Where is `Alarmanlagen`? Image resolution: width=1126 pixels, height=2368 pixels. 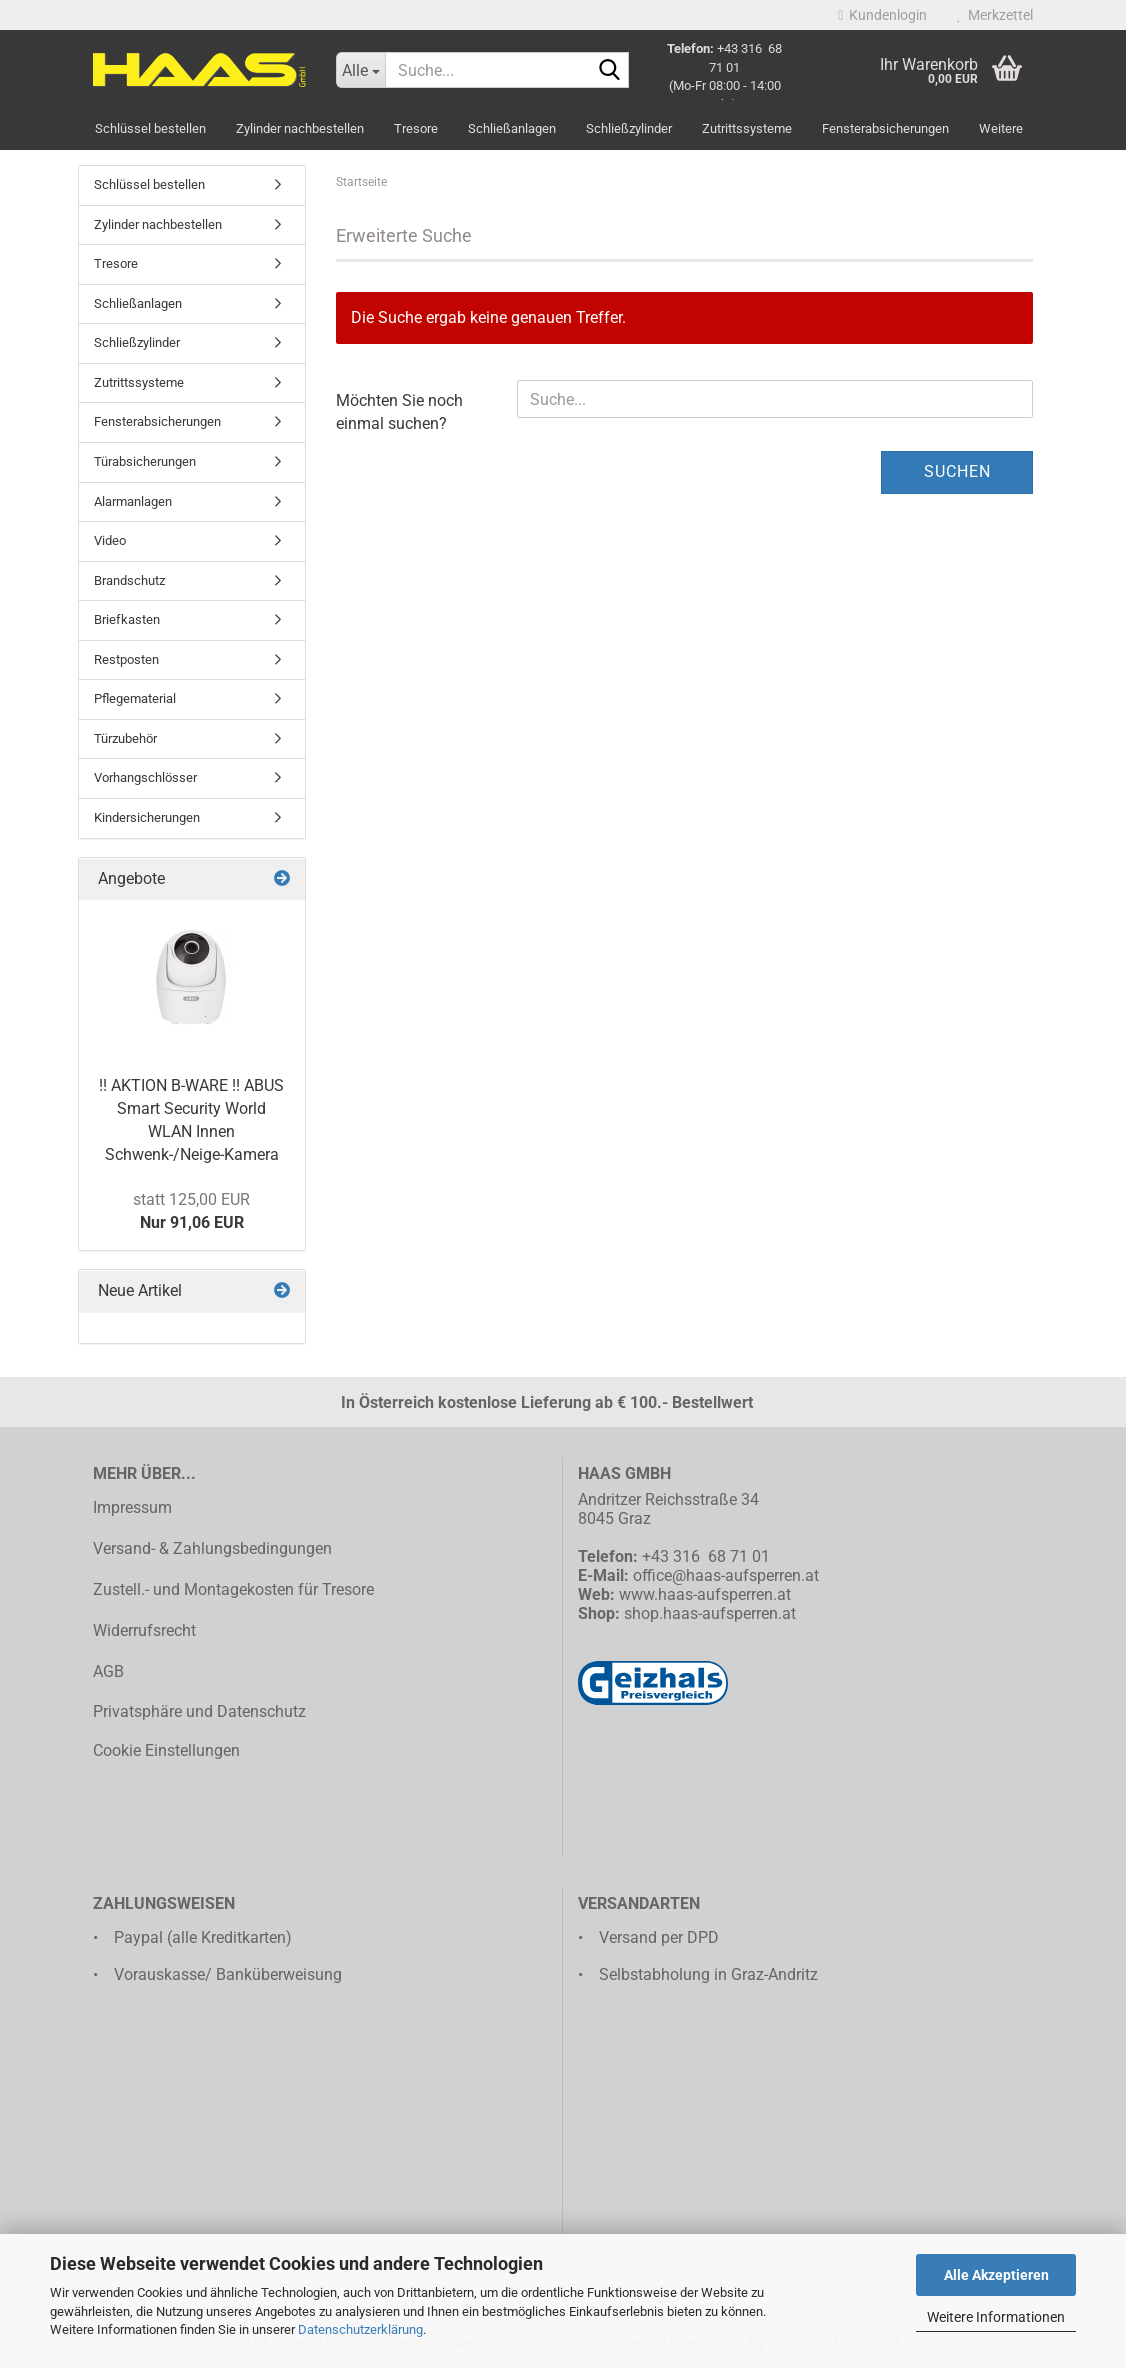 Alarmanlagen is located at coordinates (133, 501).